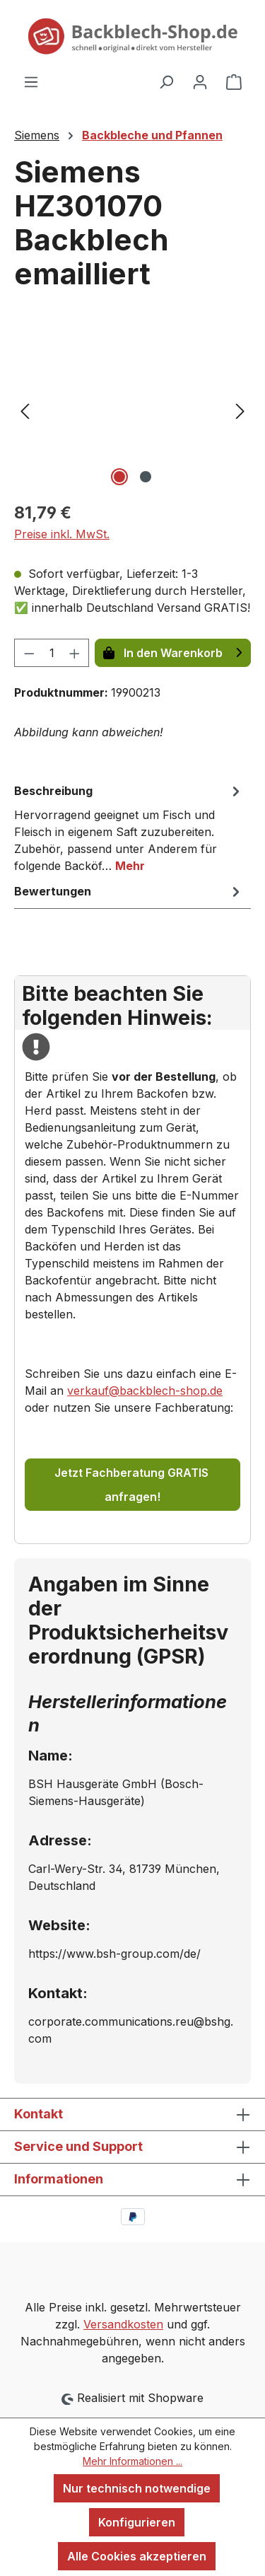 Image resolution: width=265 pixels, height=2576 pixels. Describe the element at coordinates (119, 476) in the screenshot. I see `[Zeige Bild 1 von 2]` at that location.